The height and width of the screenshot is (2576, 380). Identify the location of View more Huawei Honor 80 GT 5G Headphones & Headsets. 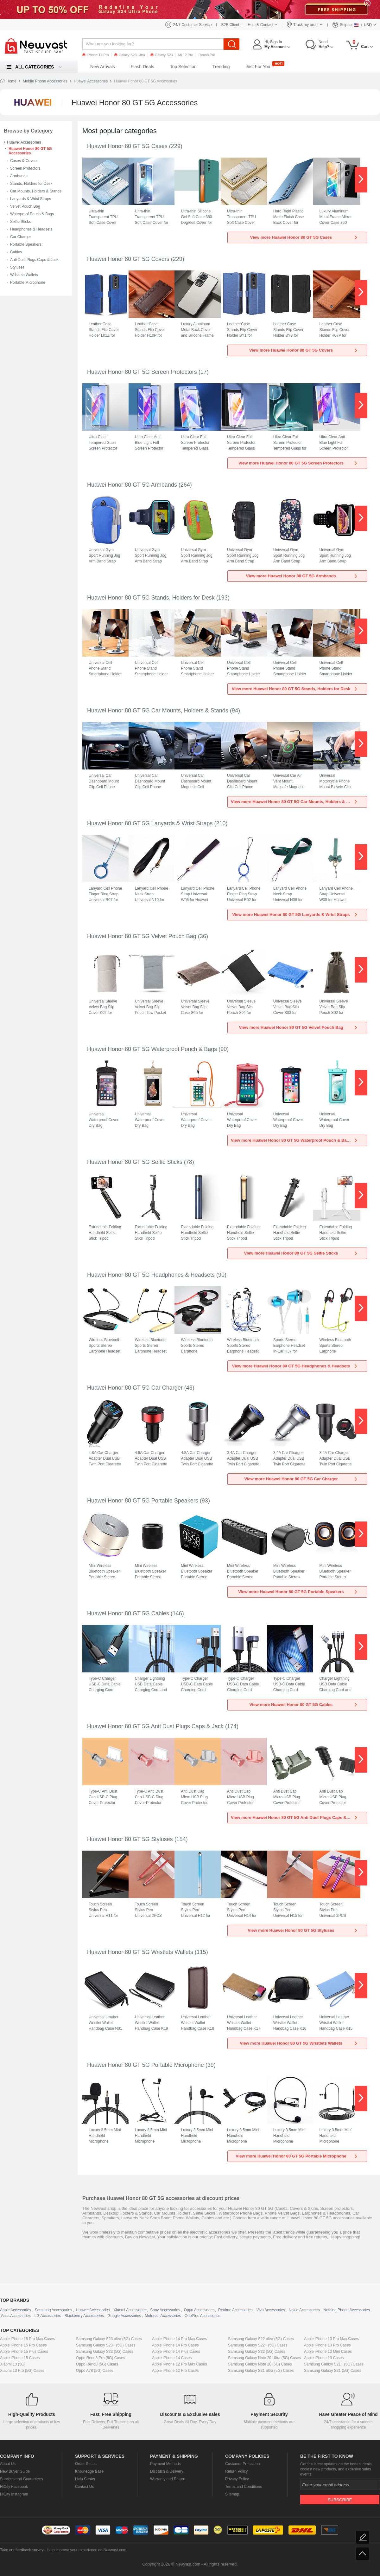
(295, 1366).